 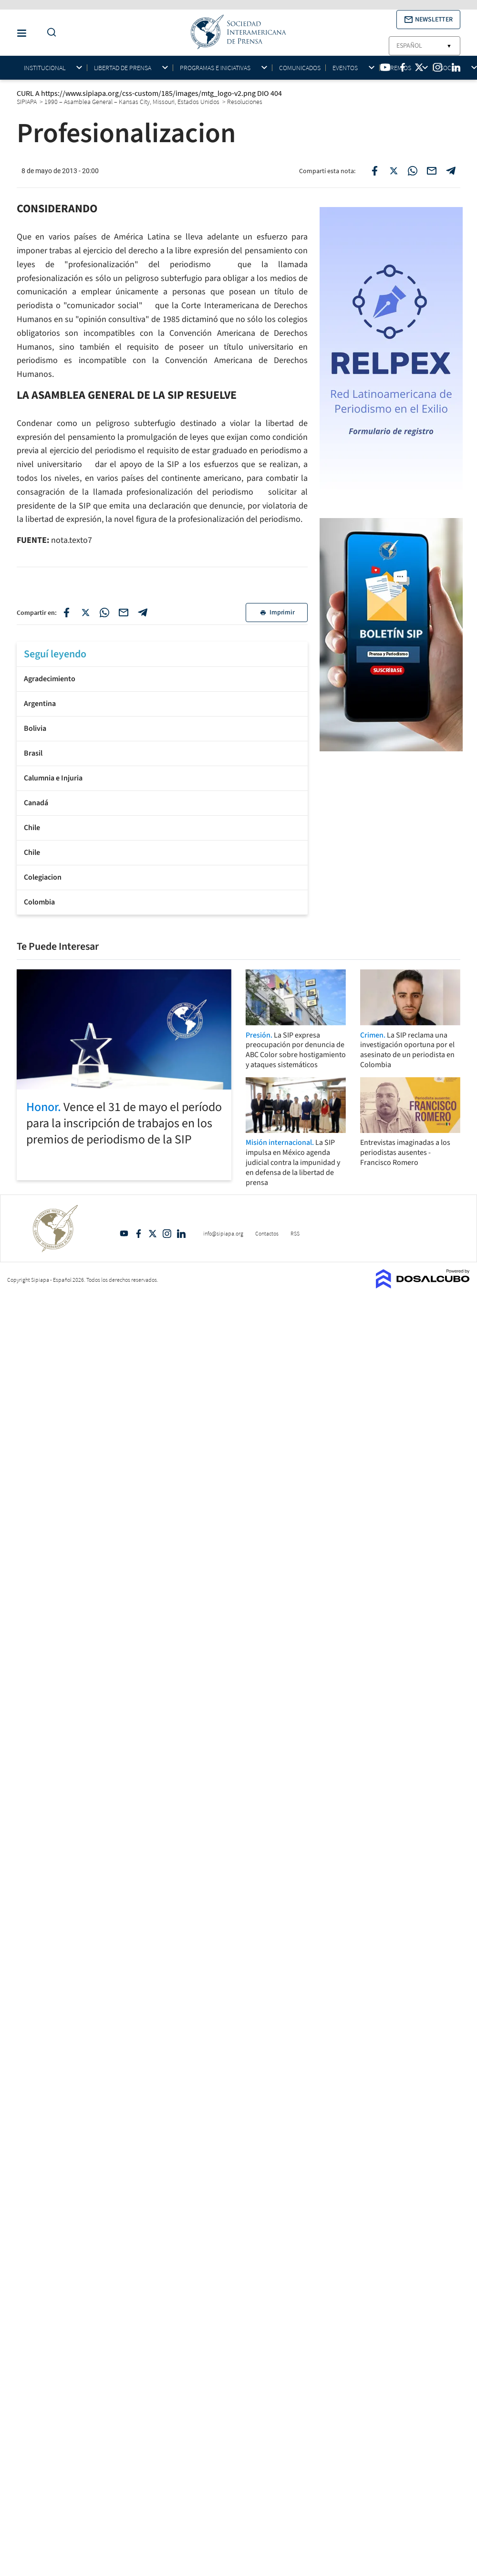 I want to click on YouTube, so click(x=124, y=1233).